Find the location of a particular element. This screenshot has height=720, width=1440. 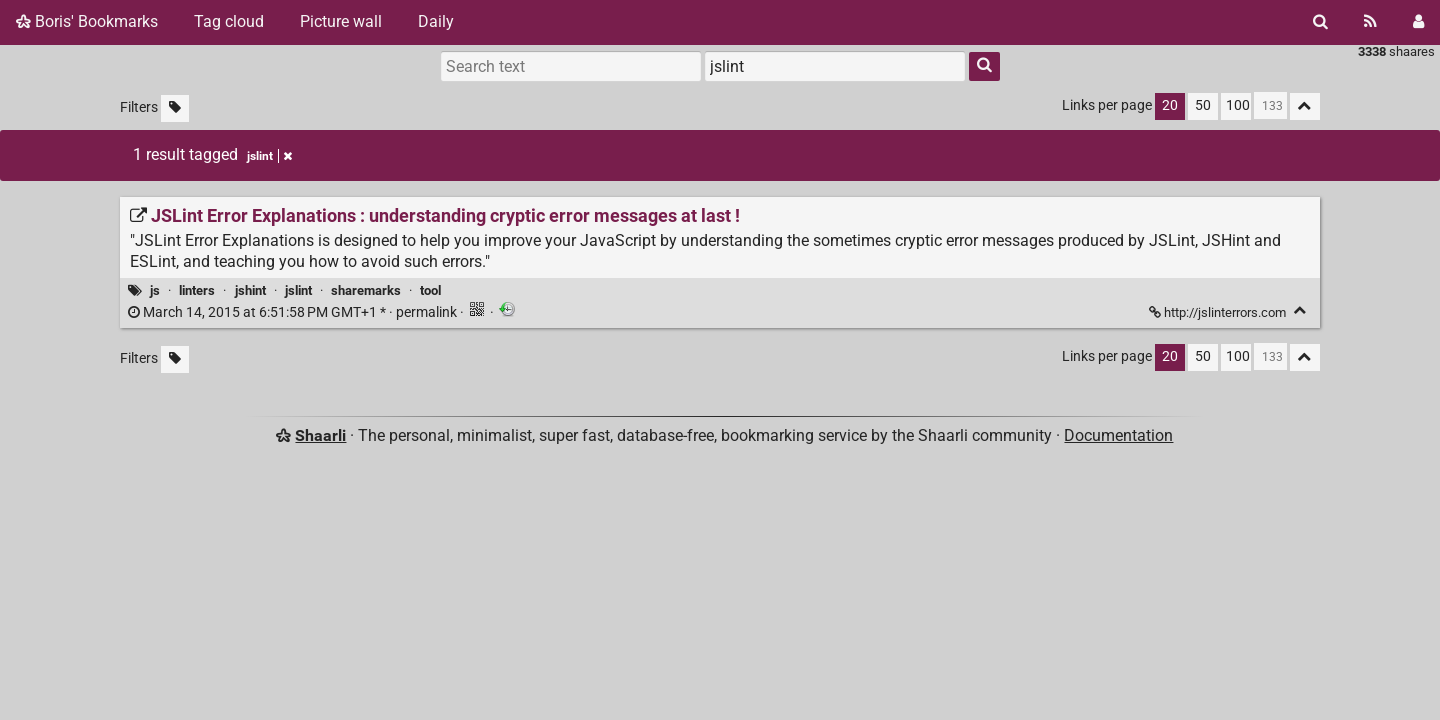

[Fold] is located at coordinates (1300, 310).